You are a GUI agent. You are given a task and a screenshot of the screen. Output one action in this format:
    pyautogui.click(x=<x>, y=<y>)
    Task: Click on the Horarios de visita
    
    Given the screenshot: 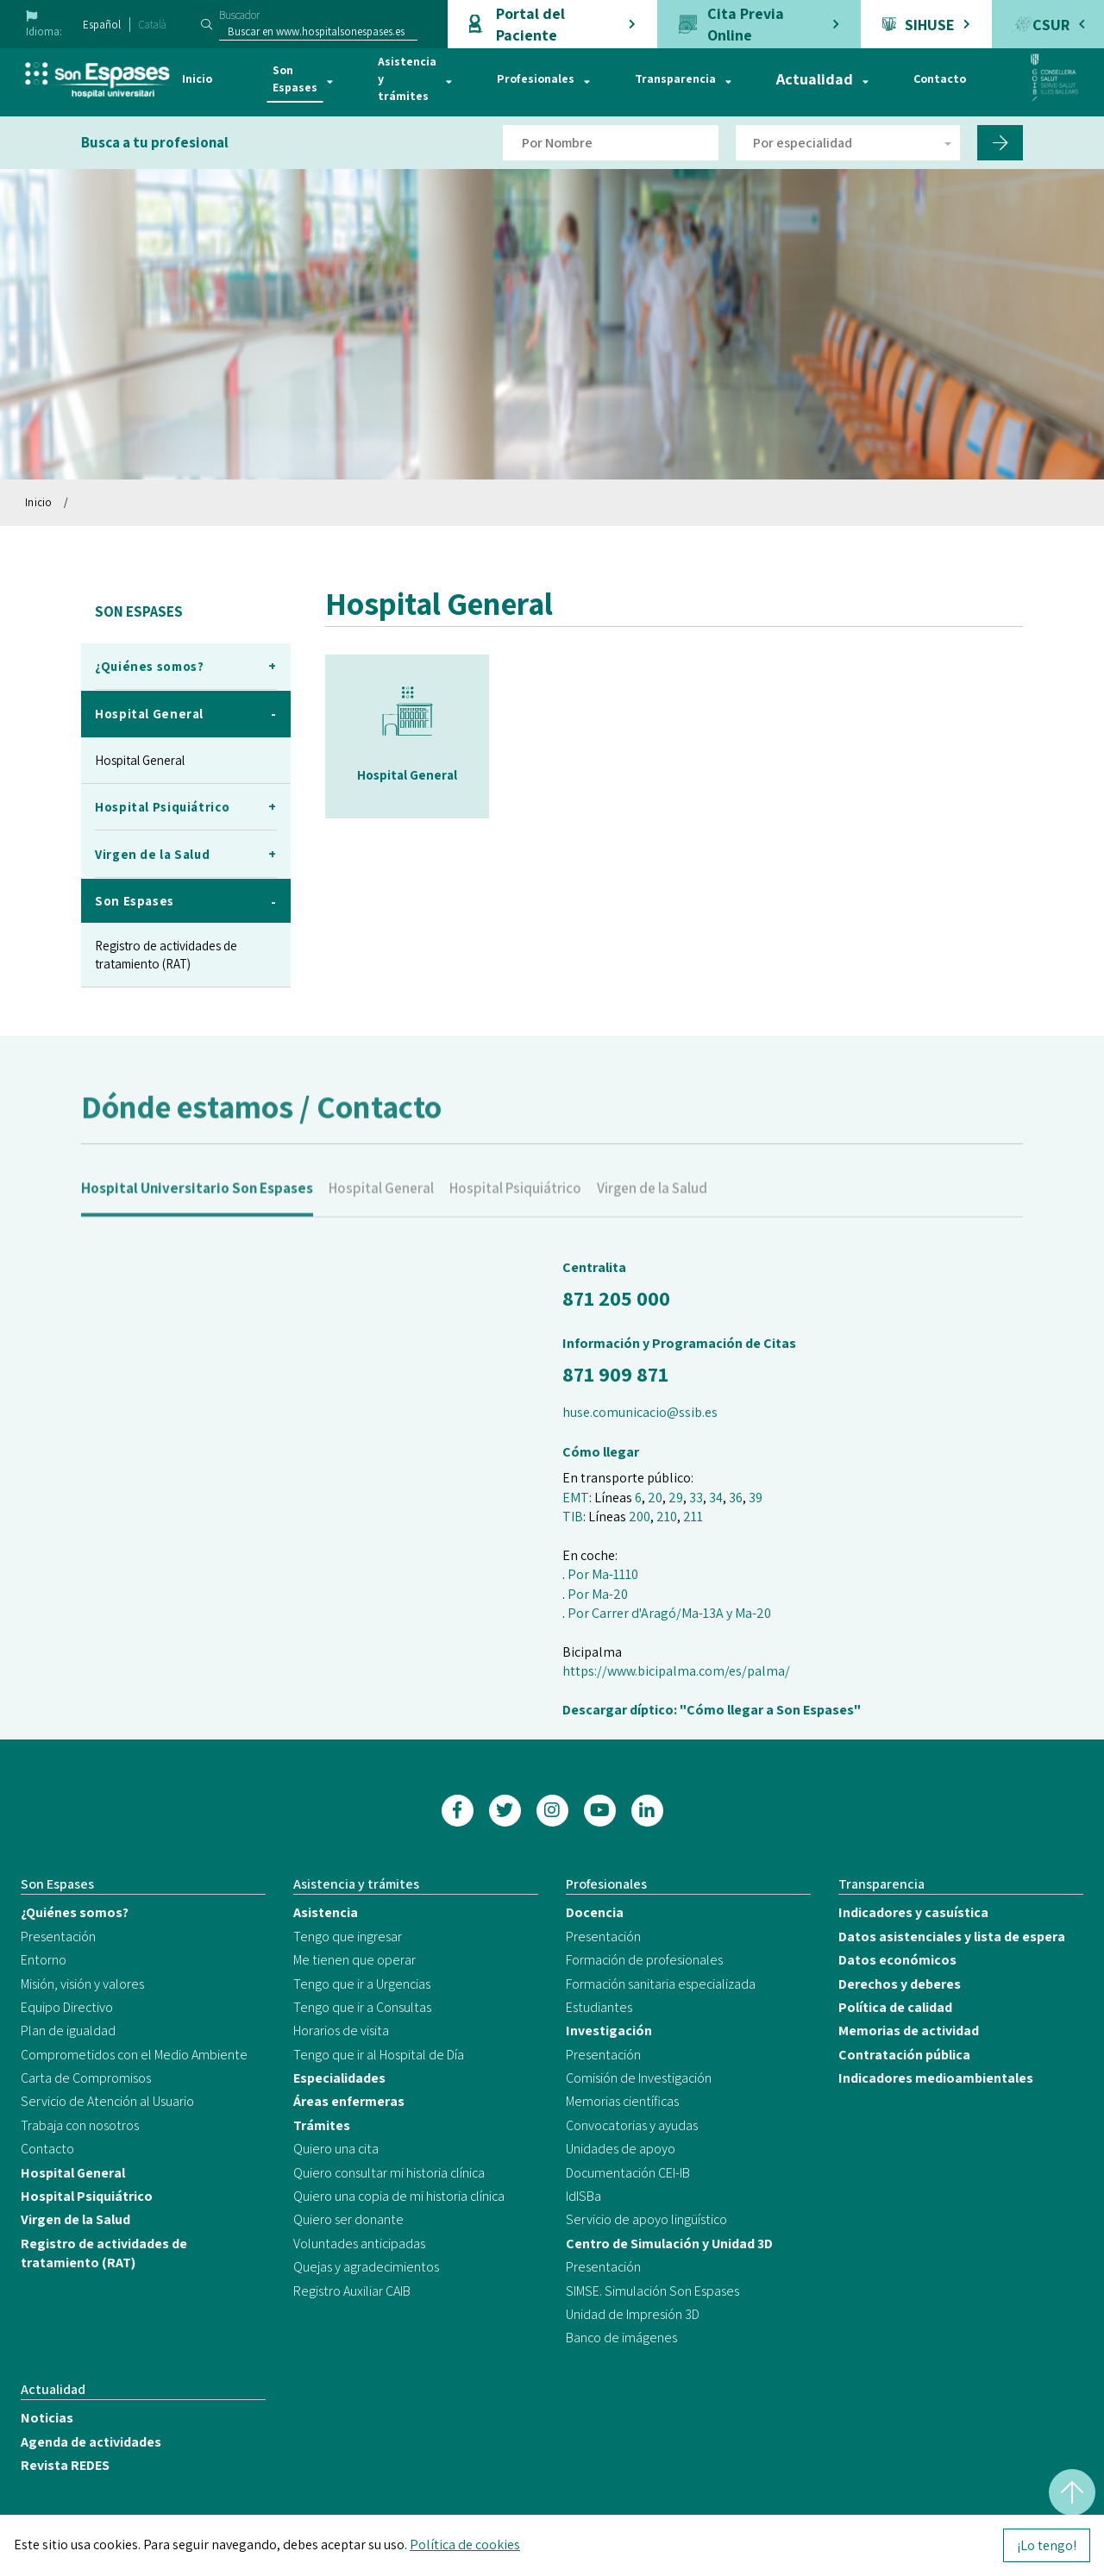 What is the action you would take?
    pyautogui.click(x=341, y=2030)
    